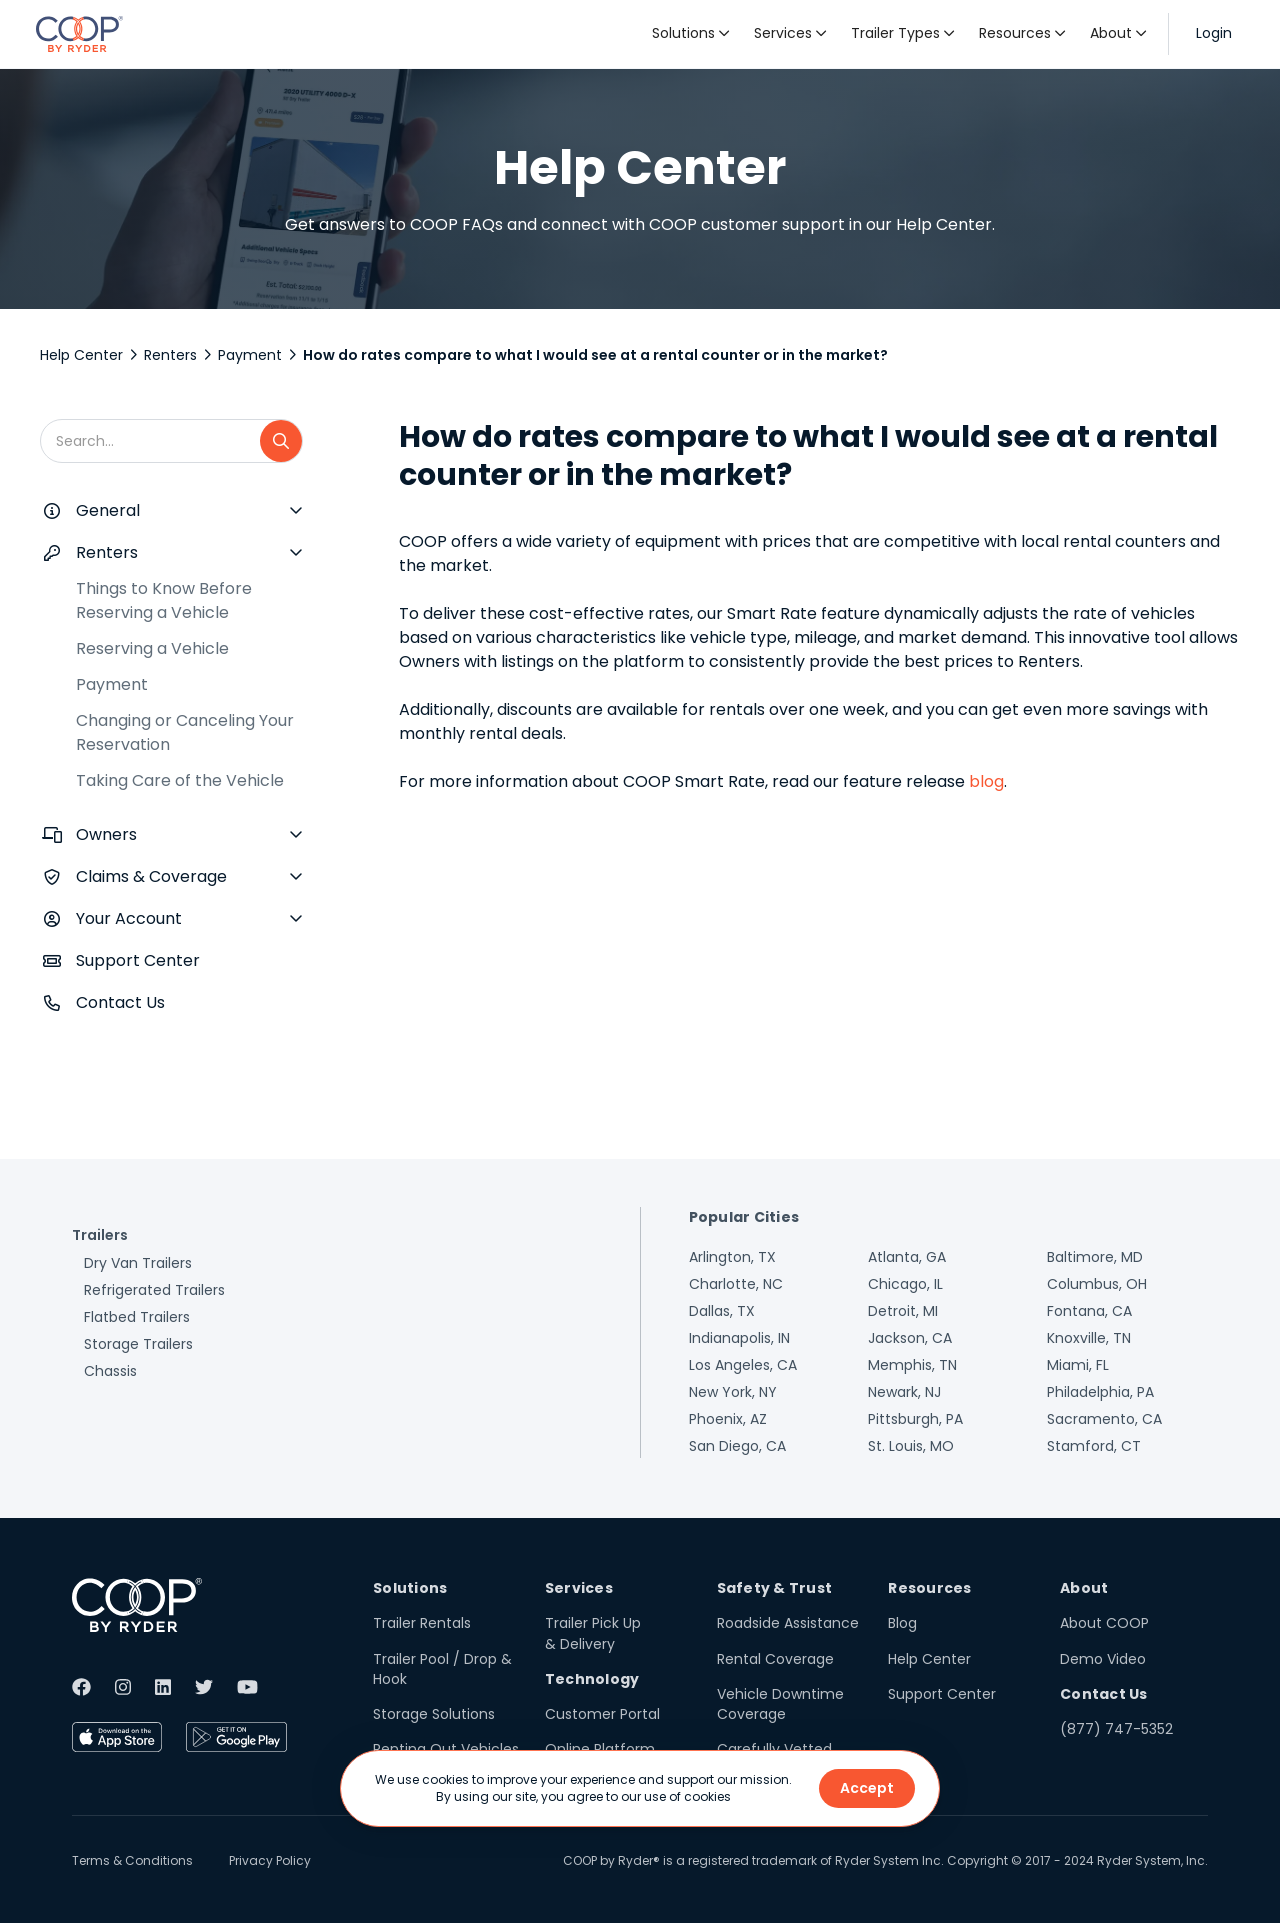 The image size is (1280, 1923). Describe the element at coordinates (170, 355) in the screenshot. I see `Renters` at that location.